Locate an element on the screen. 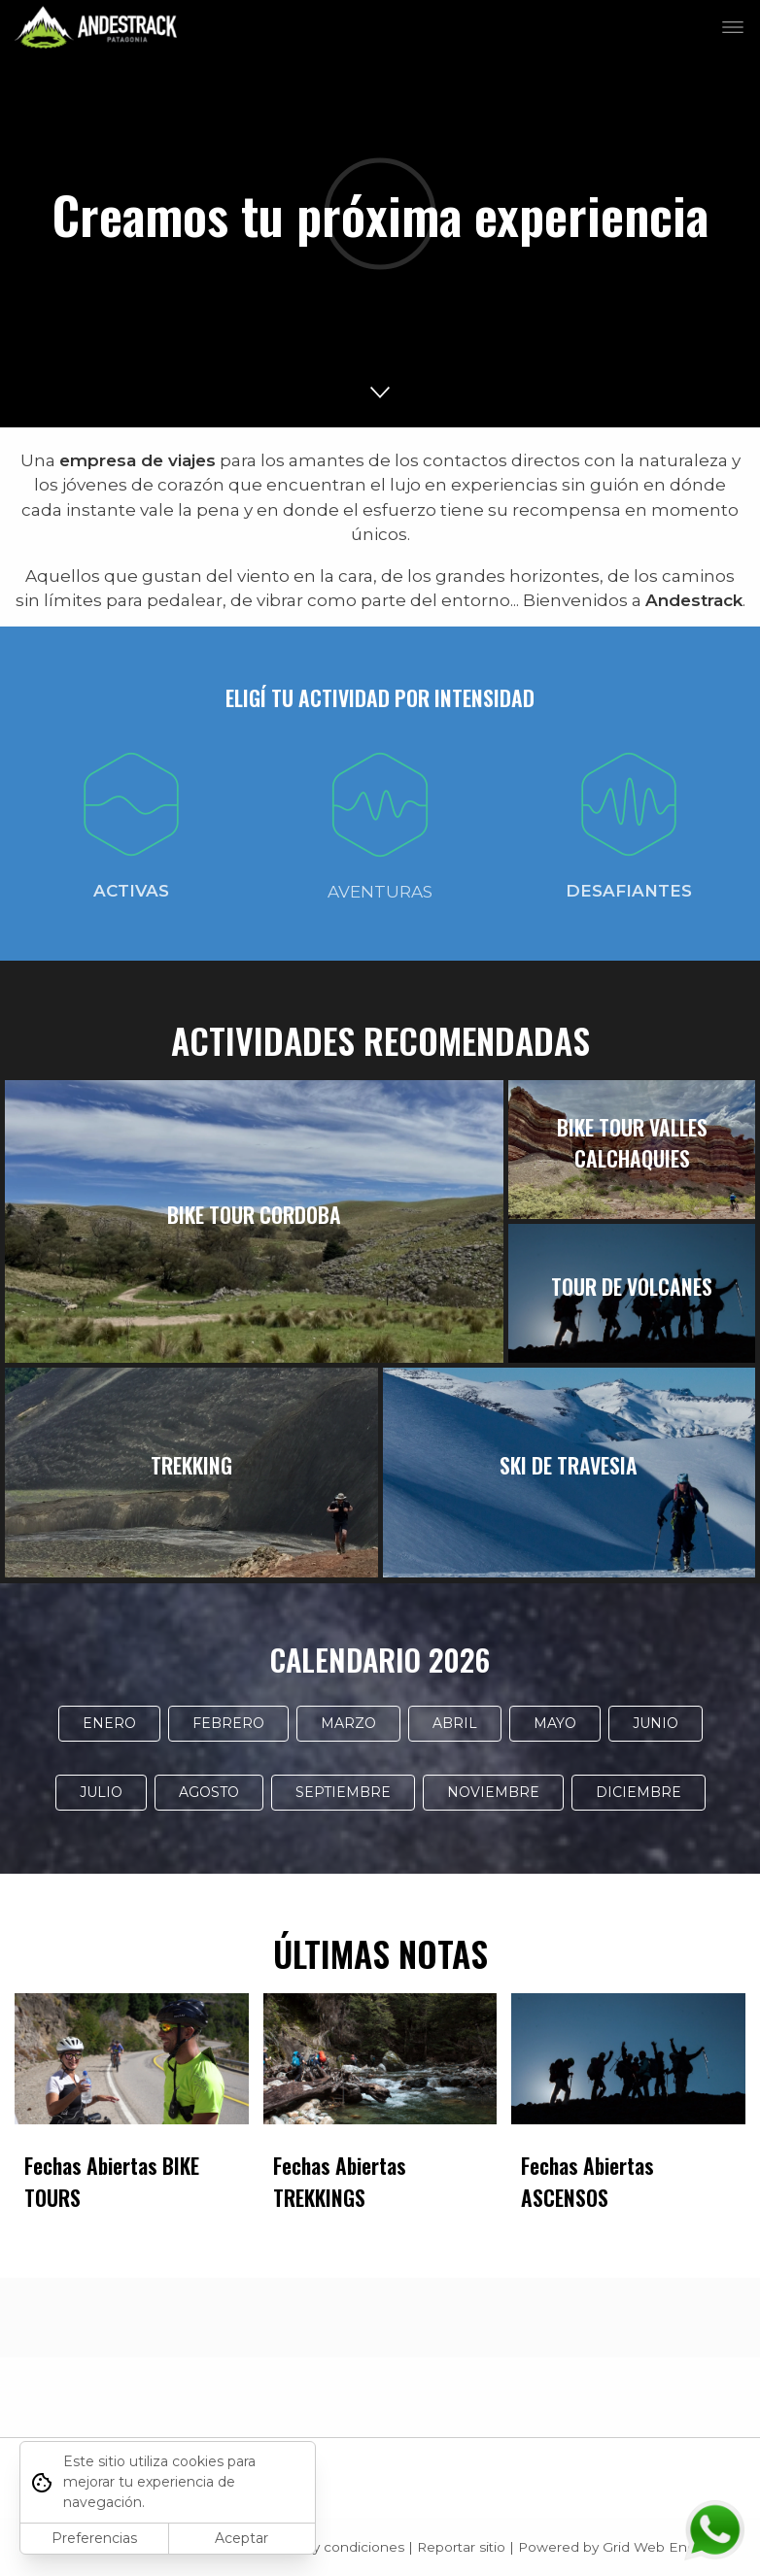 The height and width of the screenshot is (2576, 760). Términos y condiciones is located at coordinates (327, 2547).